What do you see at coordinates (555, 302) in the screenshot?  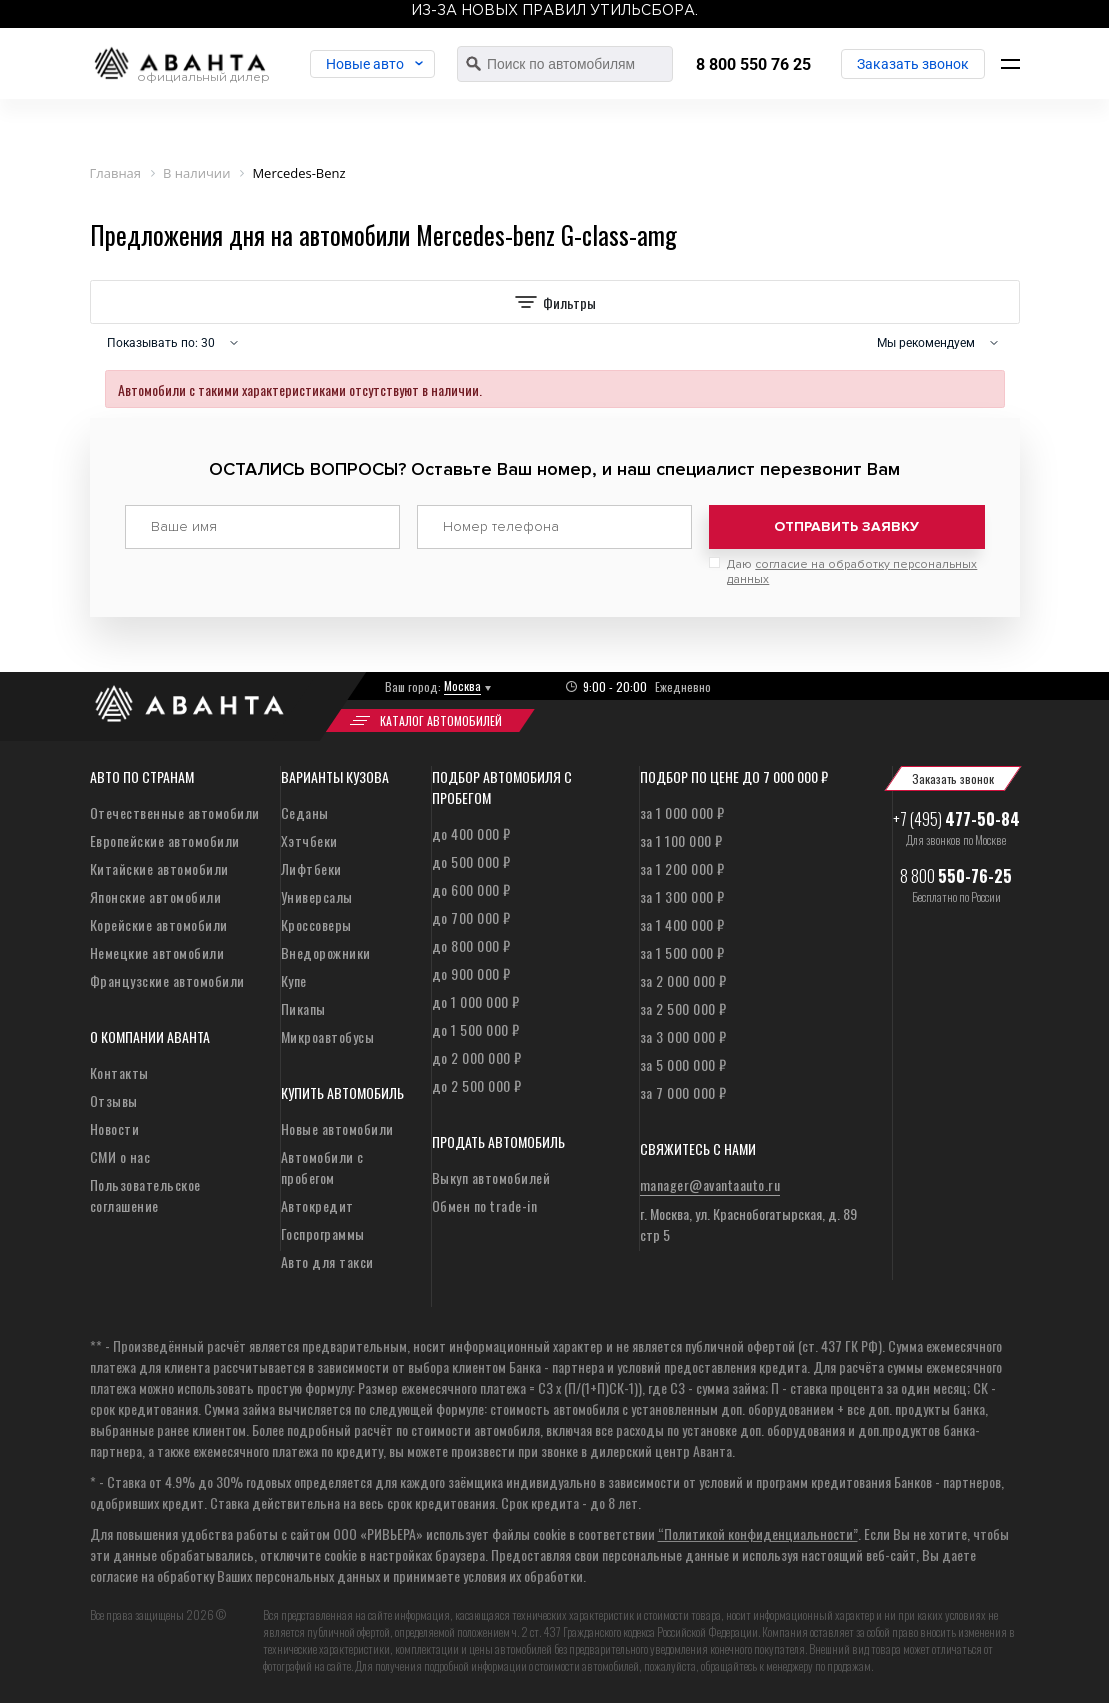 I see `Фильтры` at bounding box center [555, 302].